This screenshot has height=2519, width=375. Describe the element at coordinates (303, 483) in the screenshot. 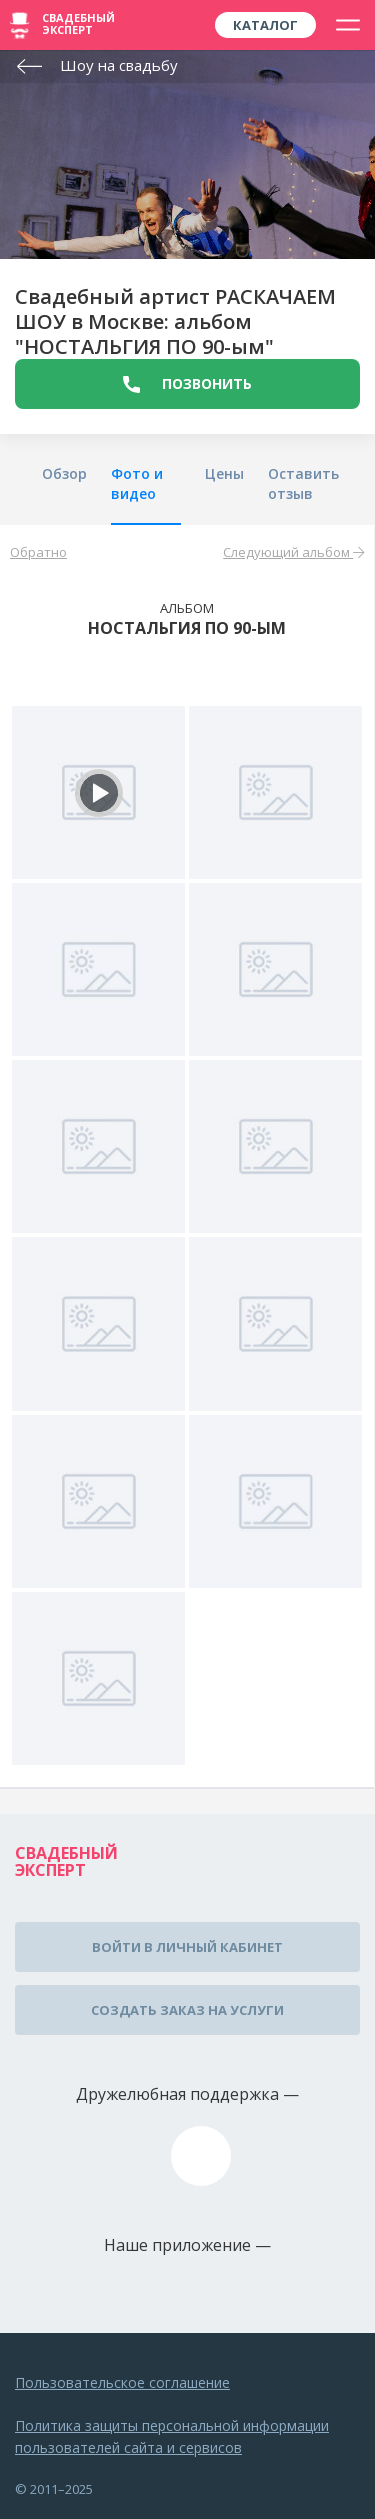

I see `Оставить отзыв` at that location.